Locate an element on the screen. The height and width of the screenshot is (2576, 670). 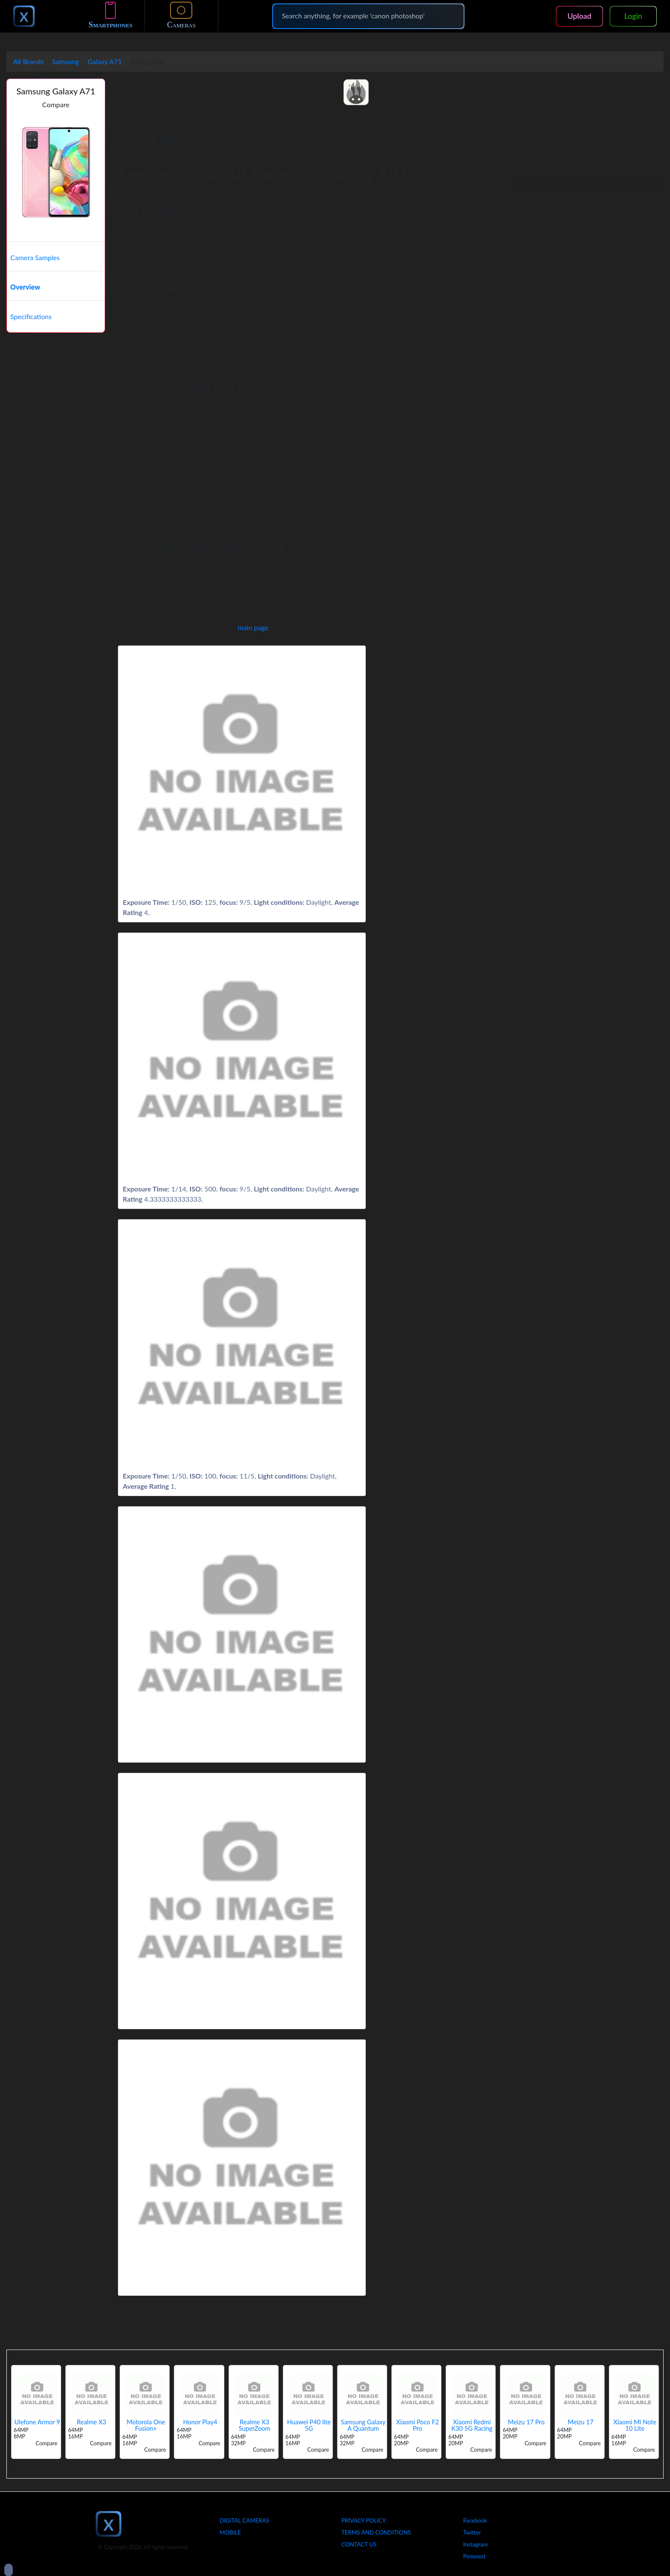
Privacy Policy is located at coordinates (363, 2520).